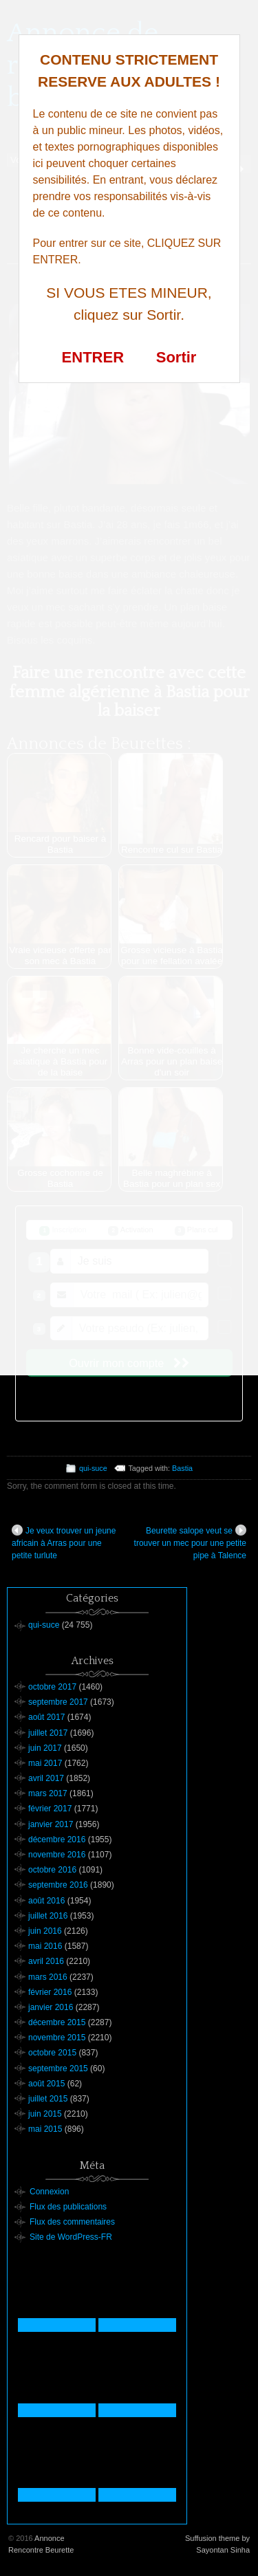  What do you see at coordinates (52, 2052) in the screenshot?
I see `octobre 2015` at bounding box center [52, 2052].